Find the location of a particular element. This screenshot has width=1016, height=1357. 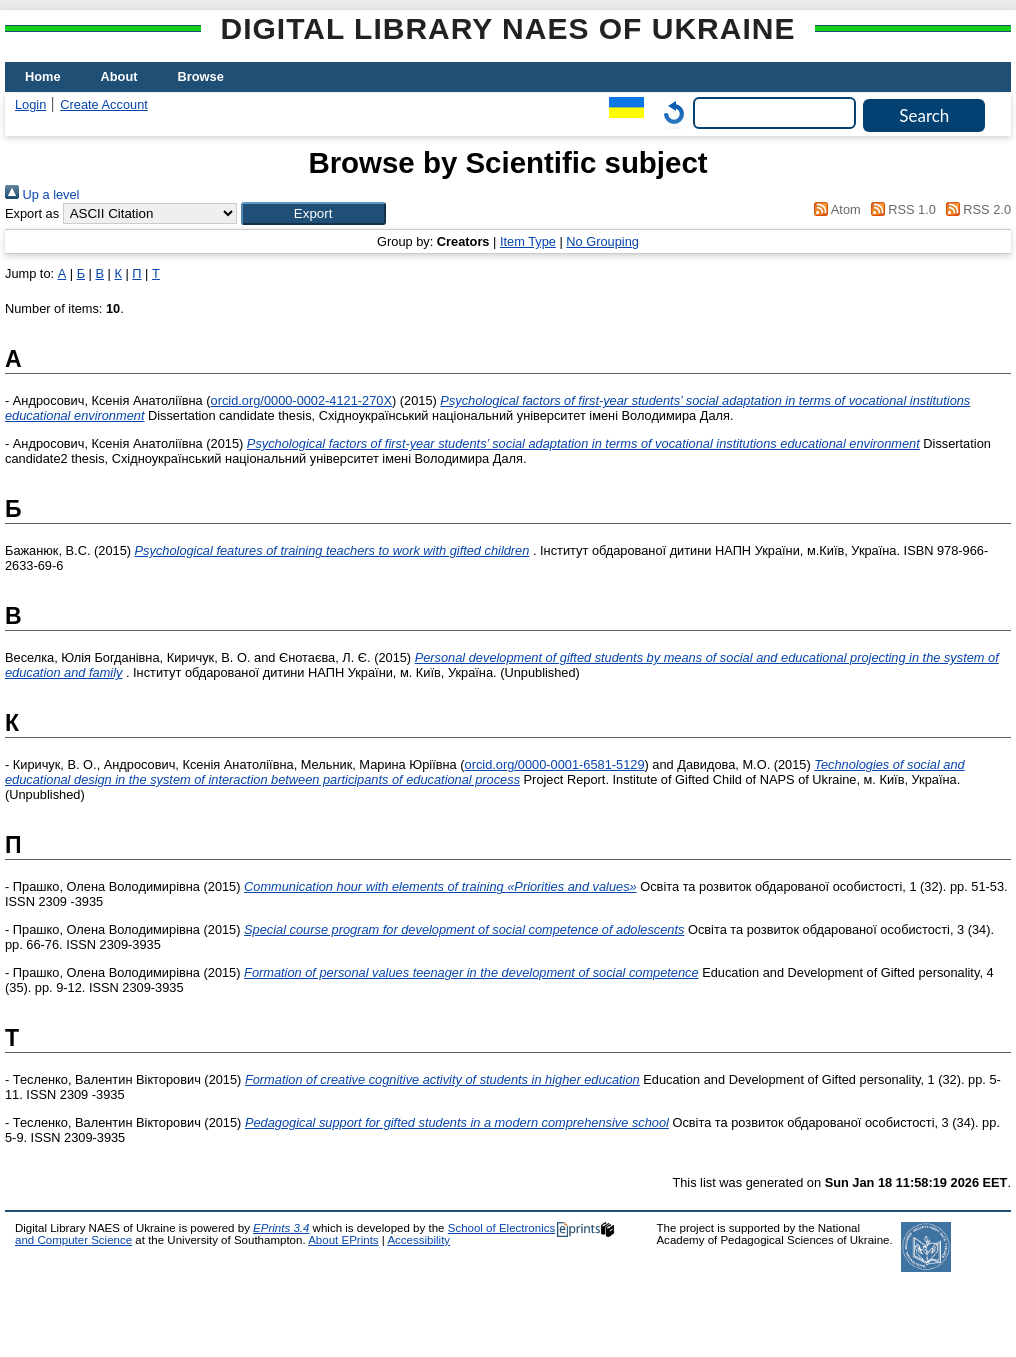

RSS 2.0 is located at coordinates (975, 209).